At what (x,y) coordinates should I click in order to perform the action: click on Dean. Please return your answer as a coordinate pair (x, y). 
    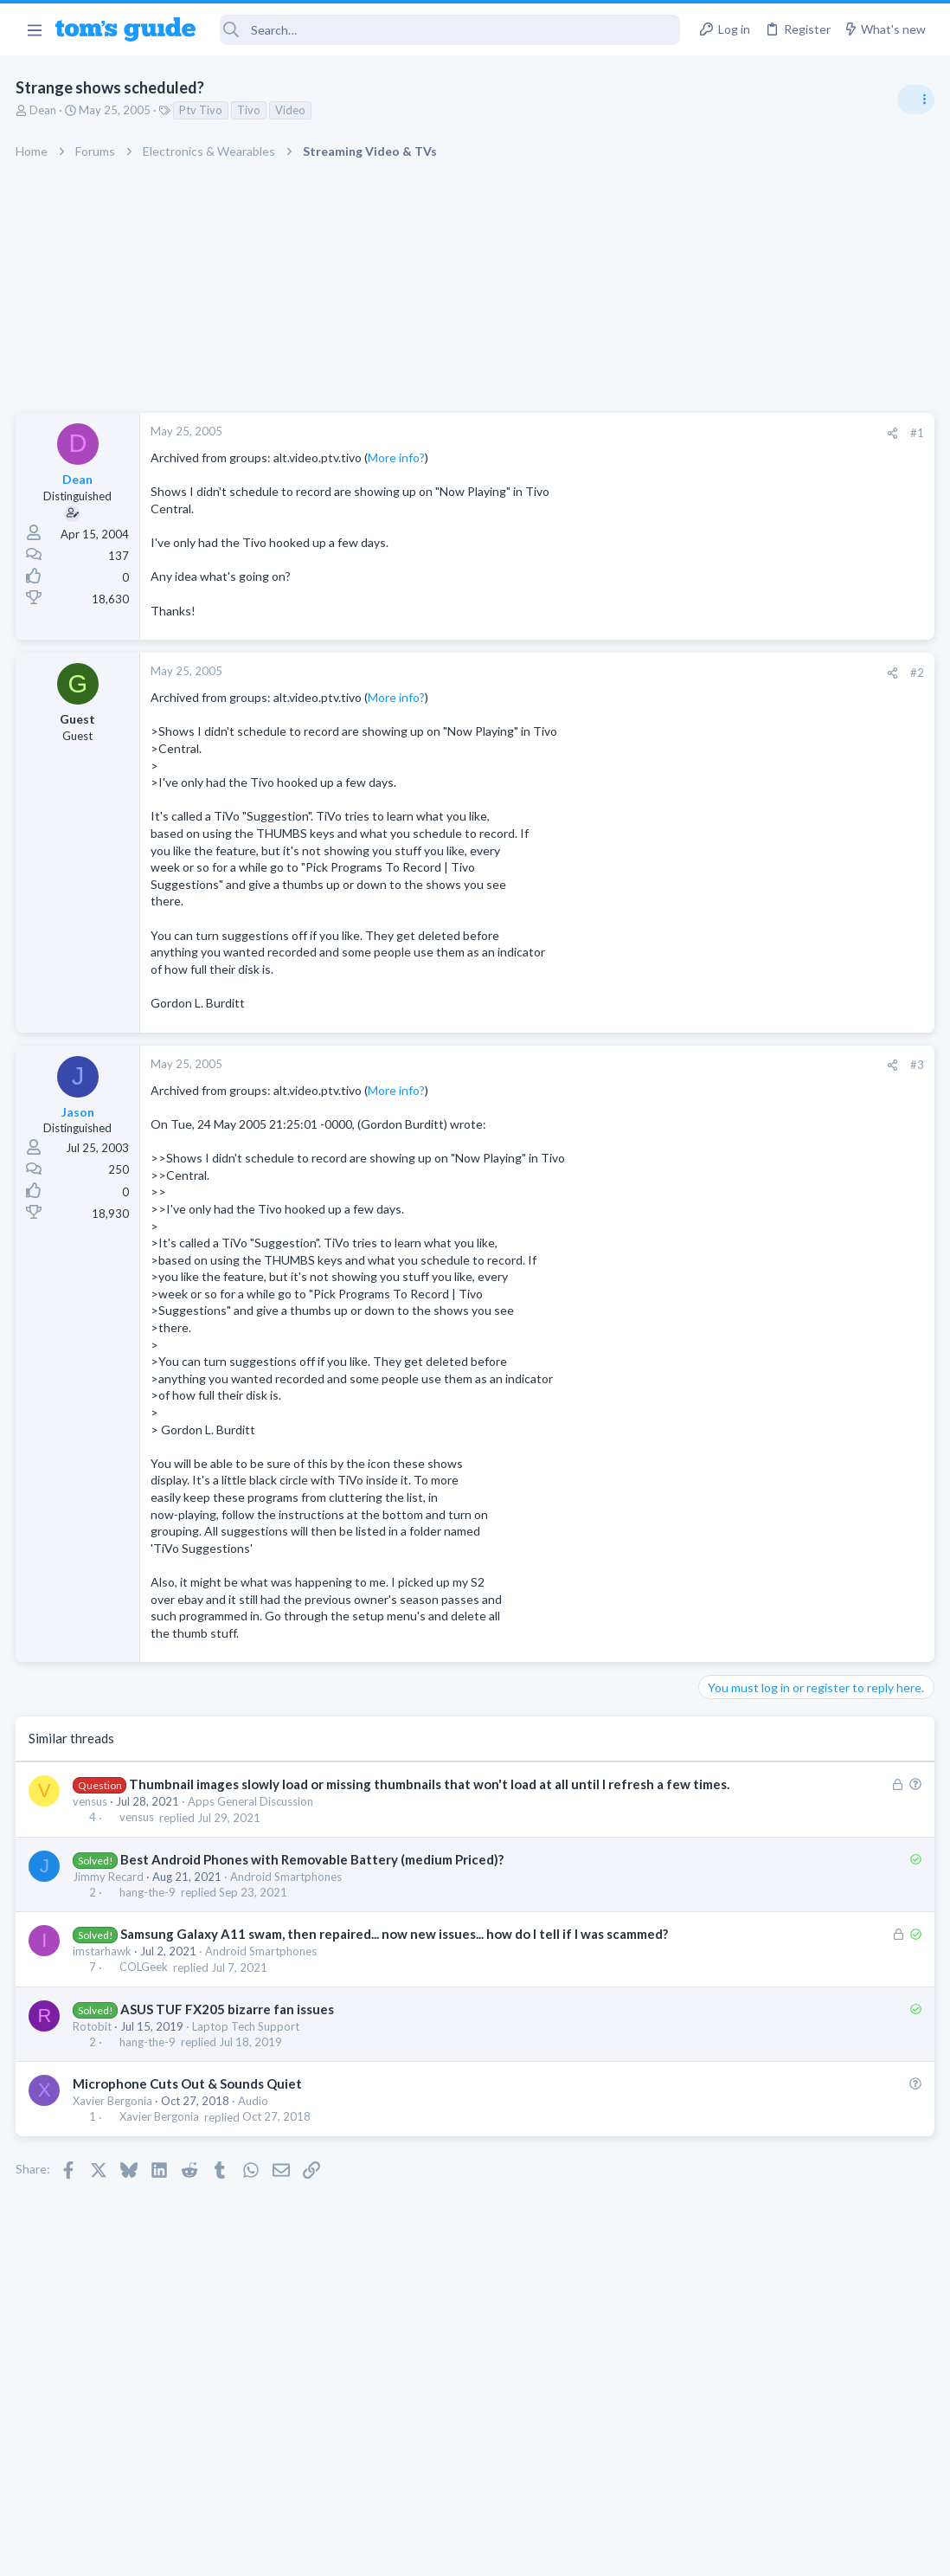
    Looking at the image, I should click on (44, 110).